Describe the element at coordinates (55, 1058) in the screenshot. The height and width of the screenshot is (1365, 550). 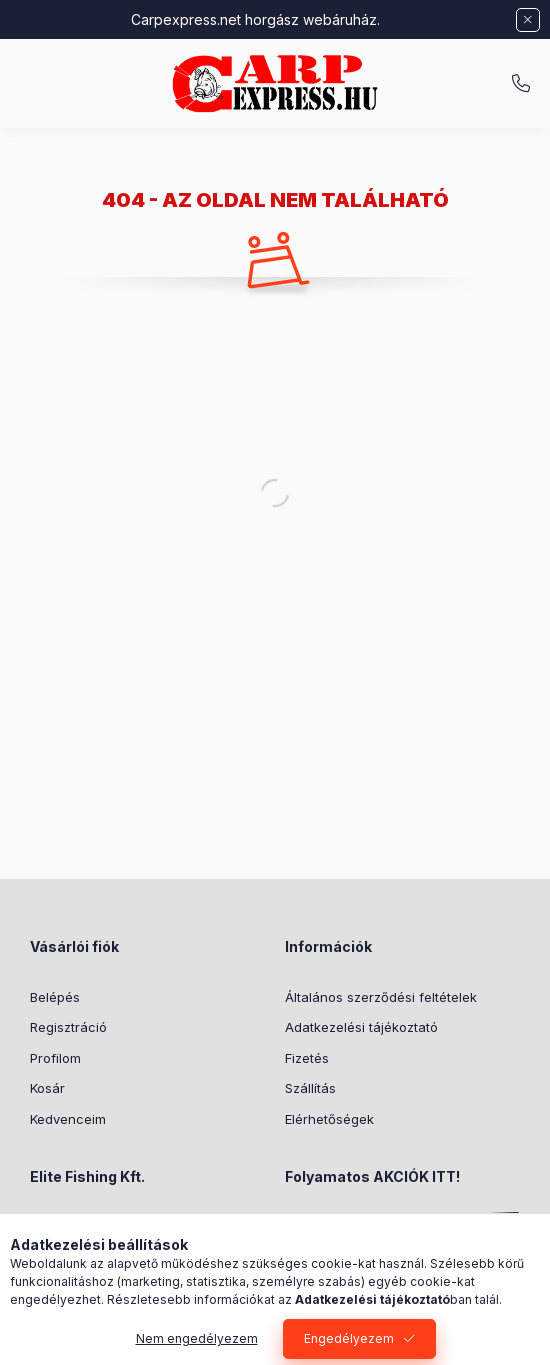
I see `Profilom` at that location.